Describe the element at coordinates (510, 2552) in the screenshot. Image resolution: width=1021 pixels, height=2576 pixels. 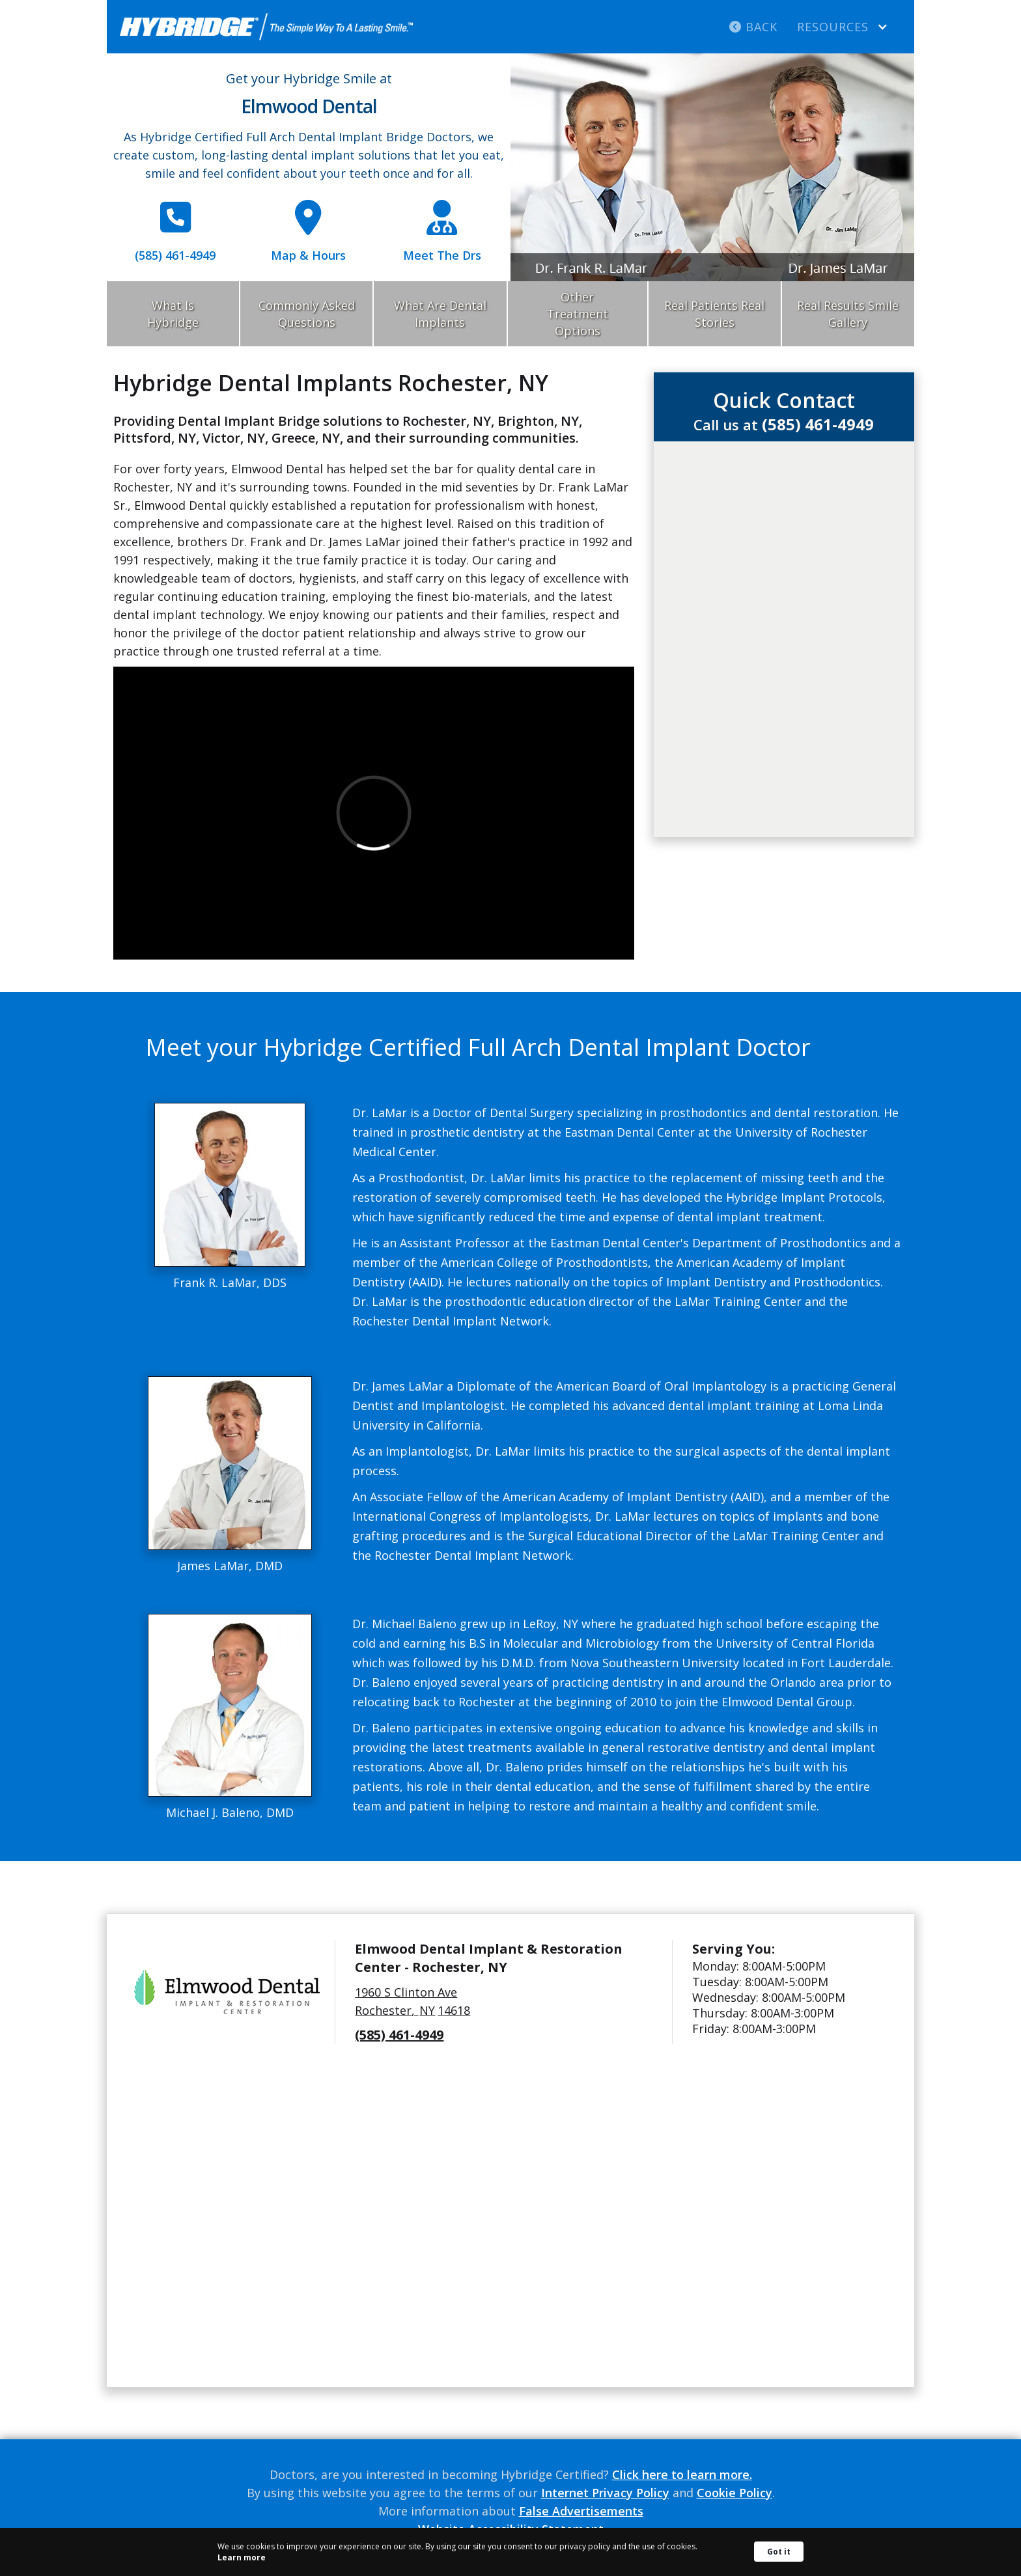
I see `[Cookie Consent Widget]` at that location.